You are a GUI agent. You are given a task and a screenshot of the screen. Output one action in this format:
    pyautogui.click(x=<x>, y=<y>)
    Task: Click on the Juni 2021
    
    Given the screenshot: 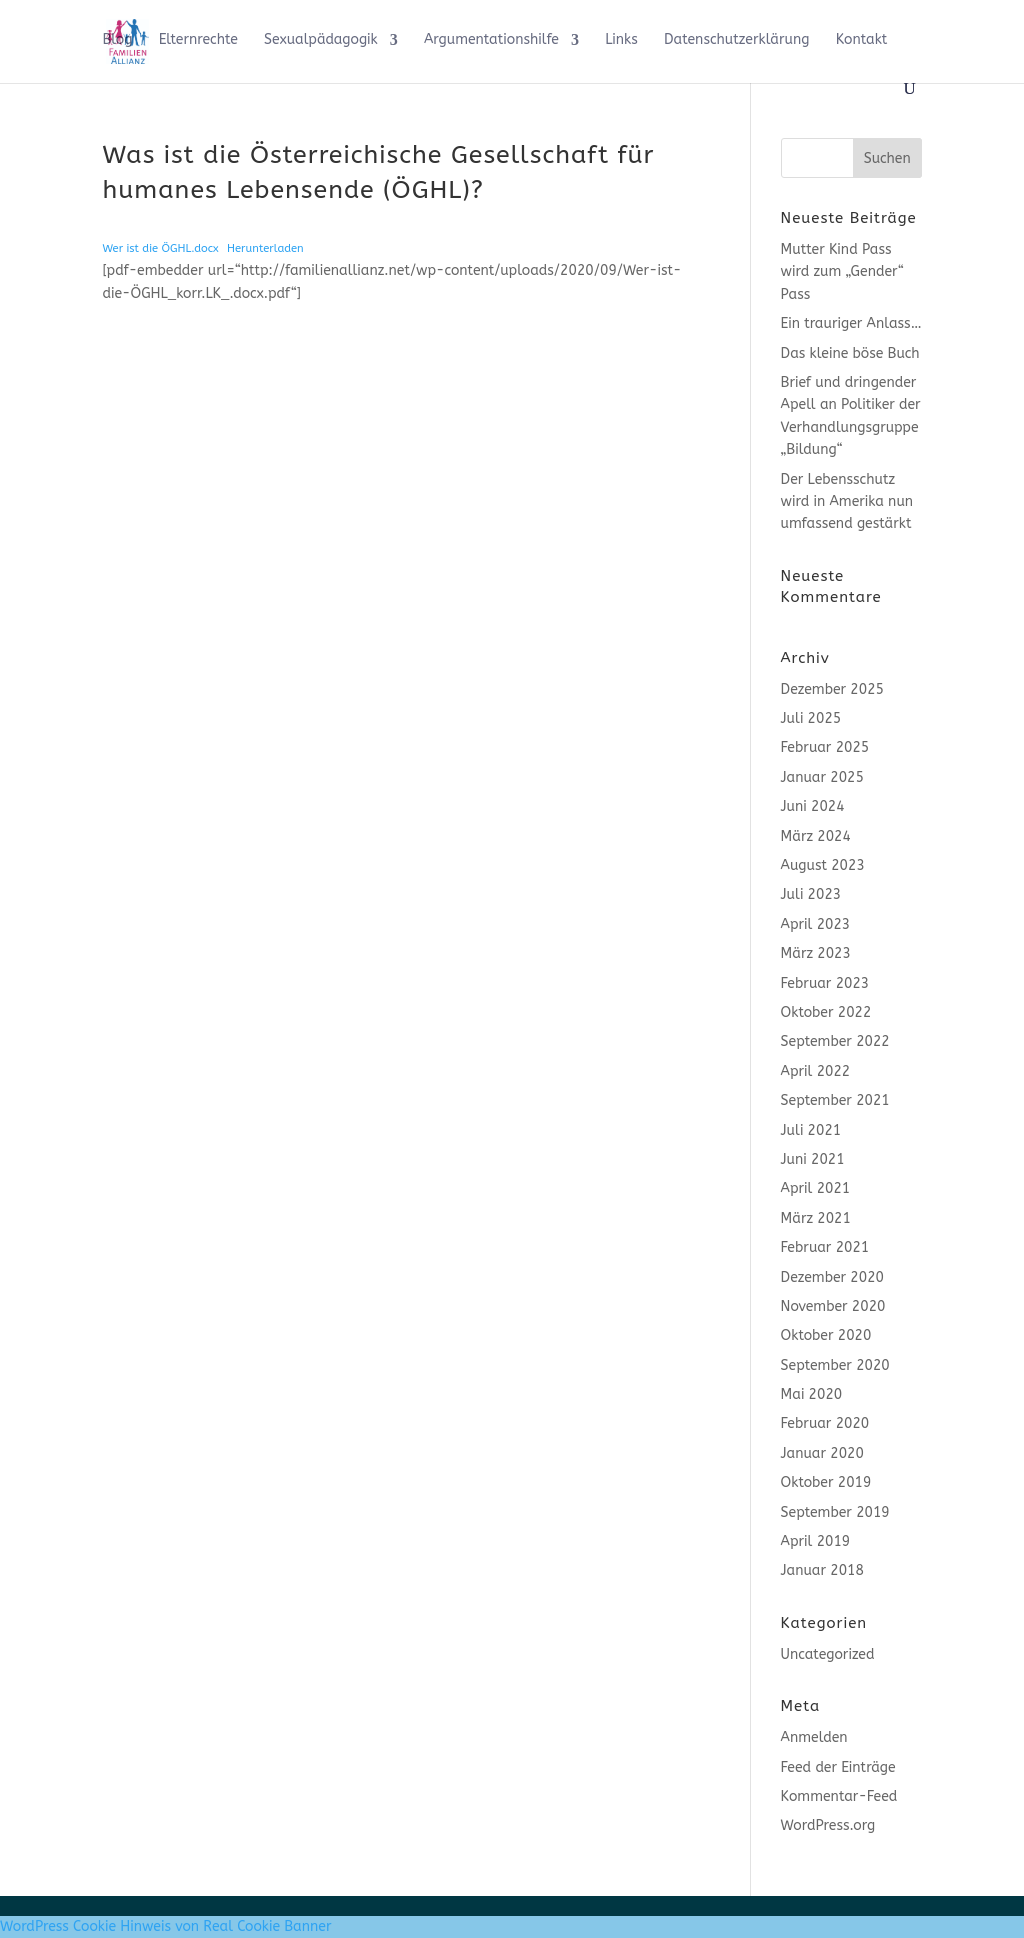 What is the action you would take?
    pyautogui.click(x=813, y=1159)
    